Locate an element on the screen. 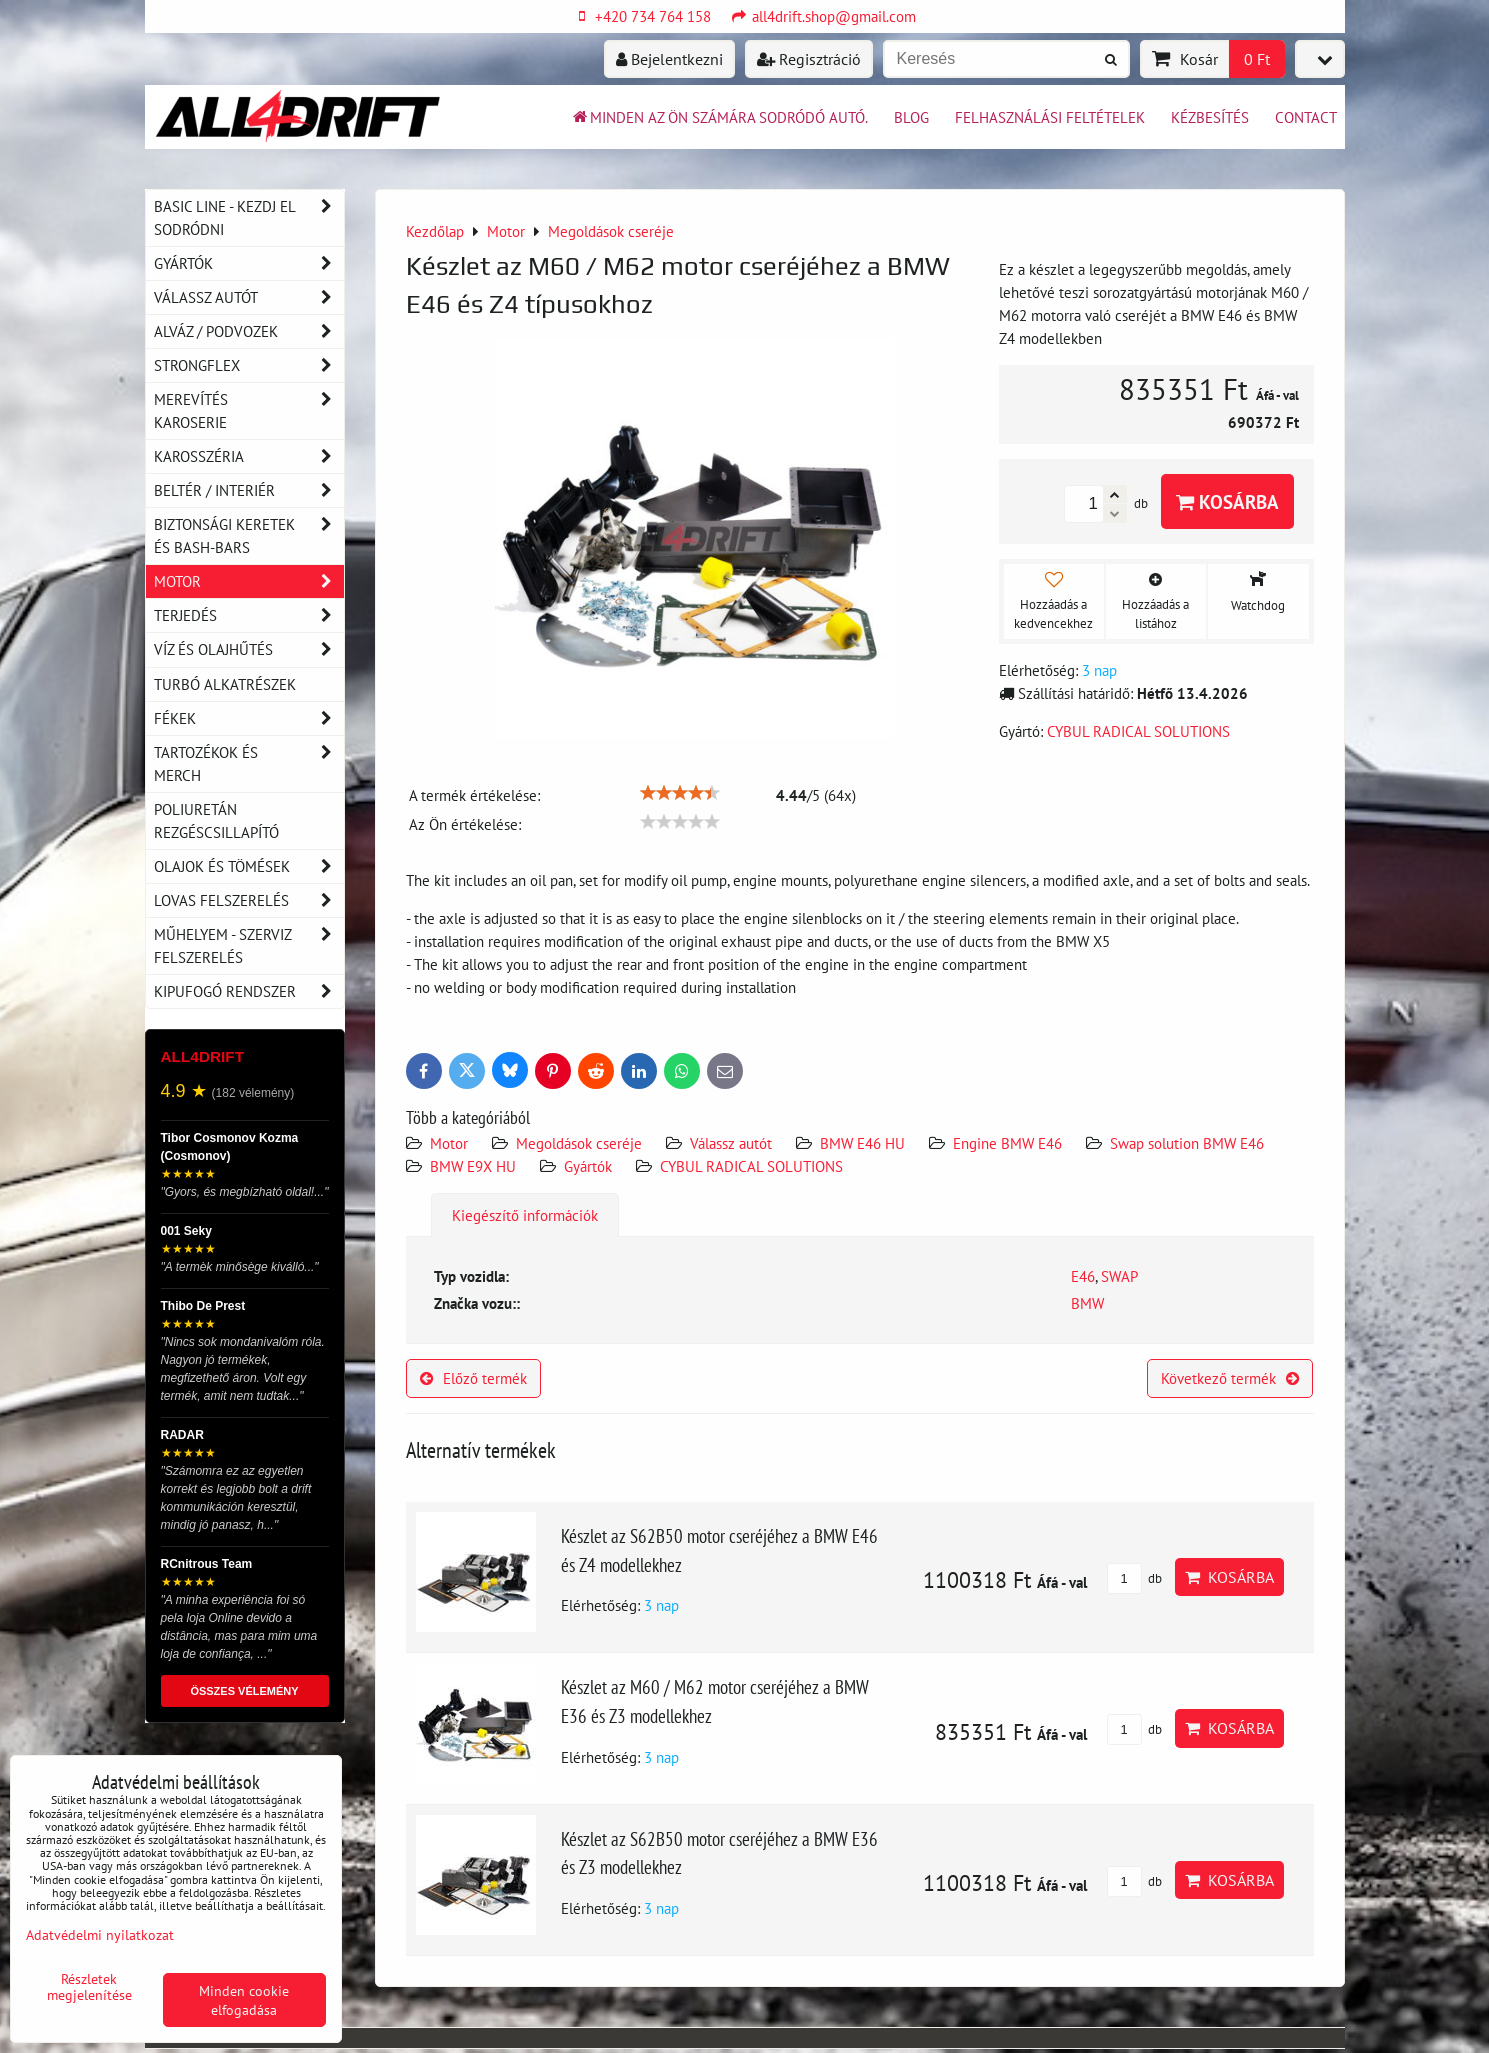 This screenshot has height=2053, width=1489. Következő termék is located at coordinates (1230, 1378).